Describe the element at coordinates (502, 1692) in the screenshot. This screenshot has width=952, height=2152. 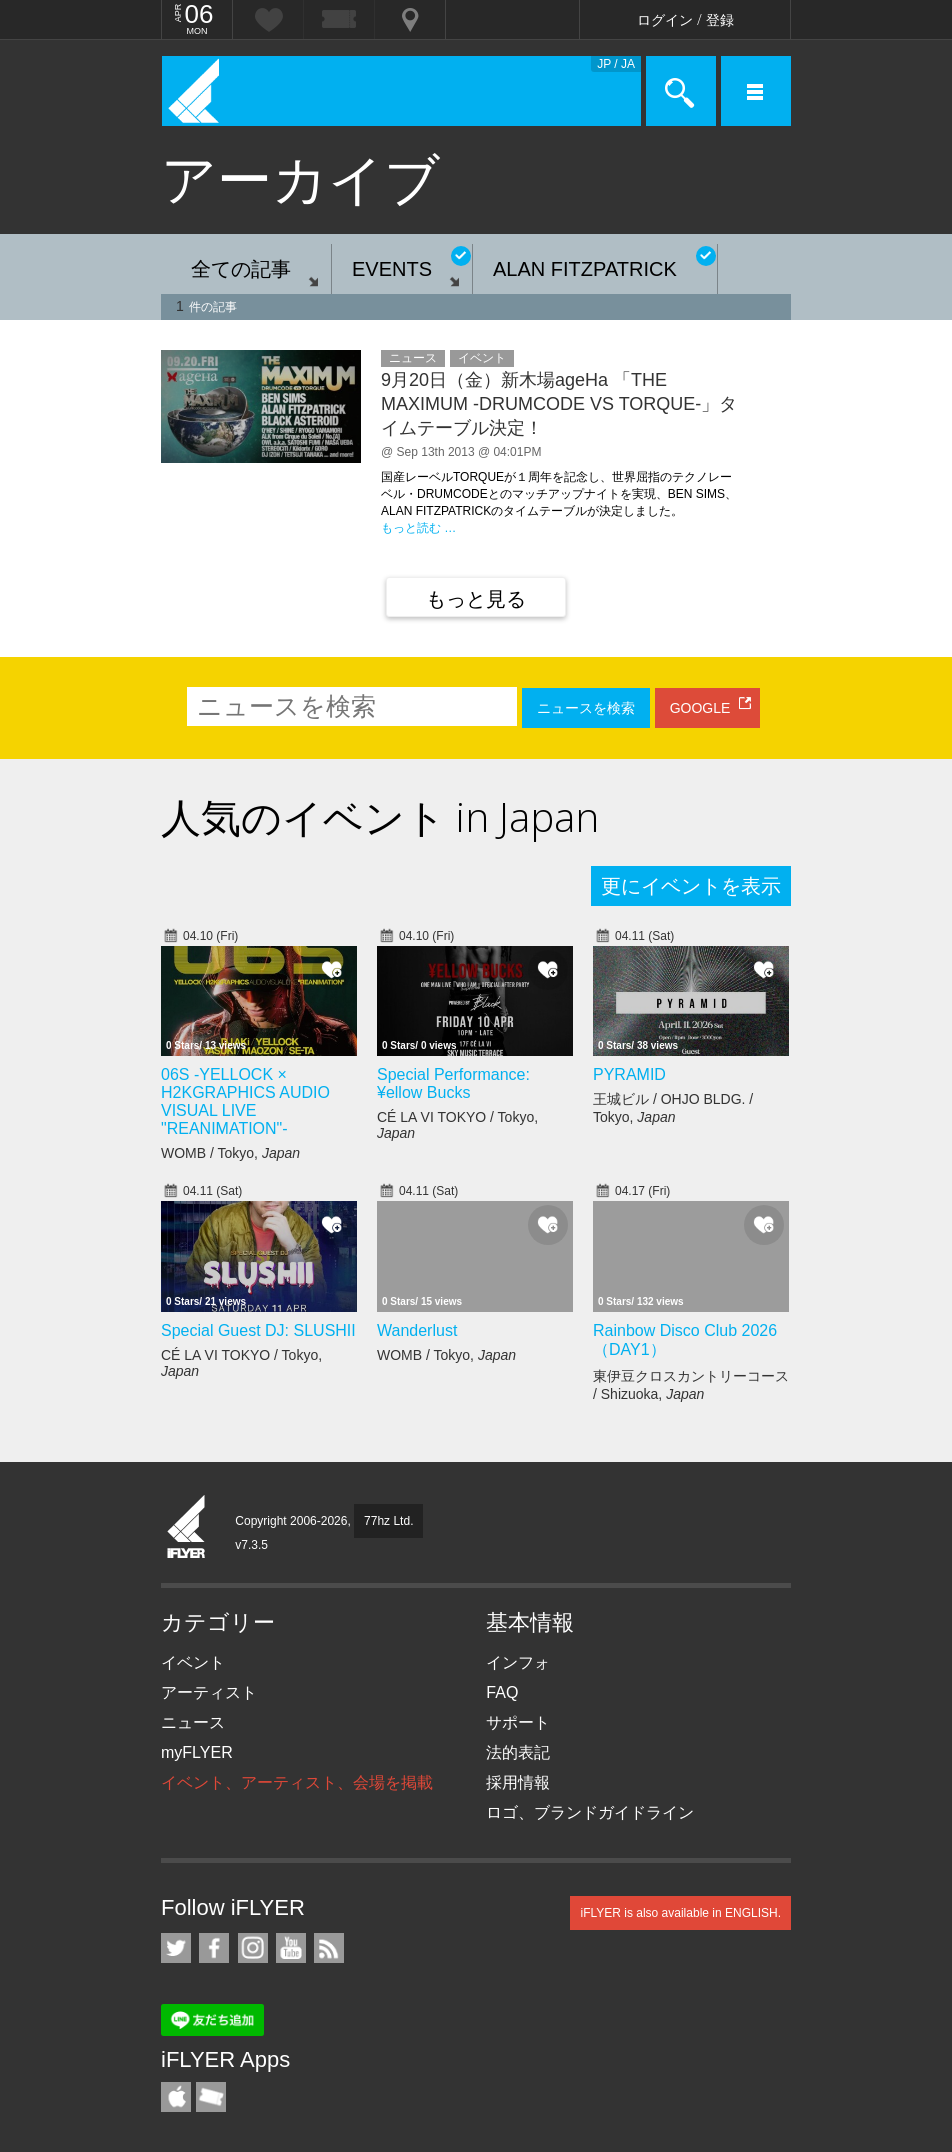
I see `FAQ` at that location.